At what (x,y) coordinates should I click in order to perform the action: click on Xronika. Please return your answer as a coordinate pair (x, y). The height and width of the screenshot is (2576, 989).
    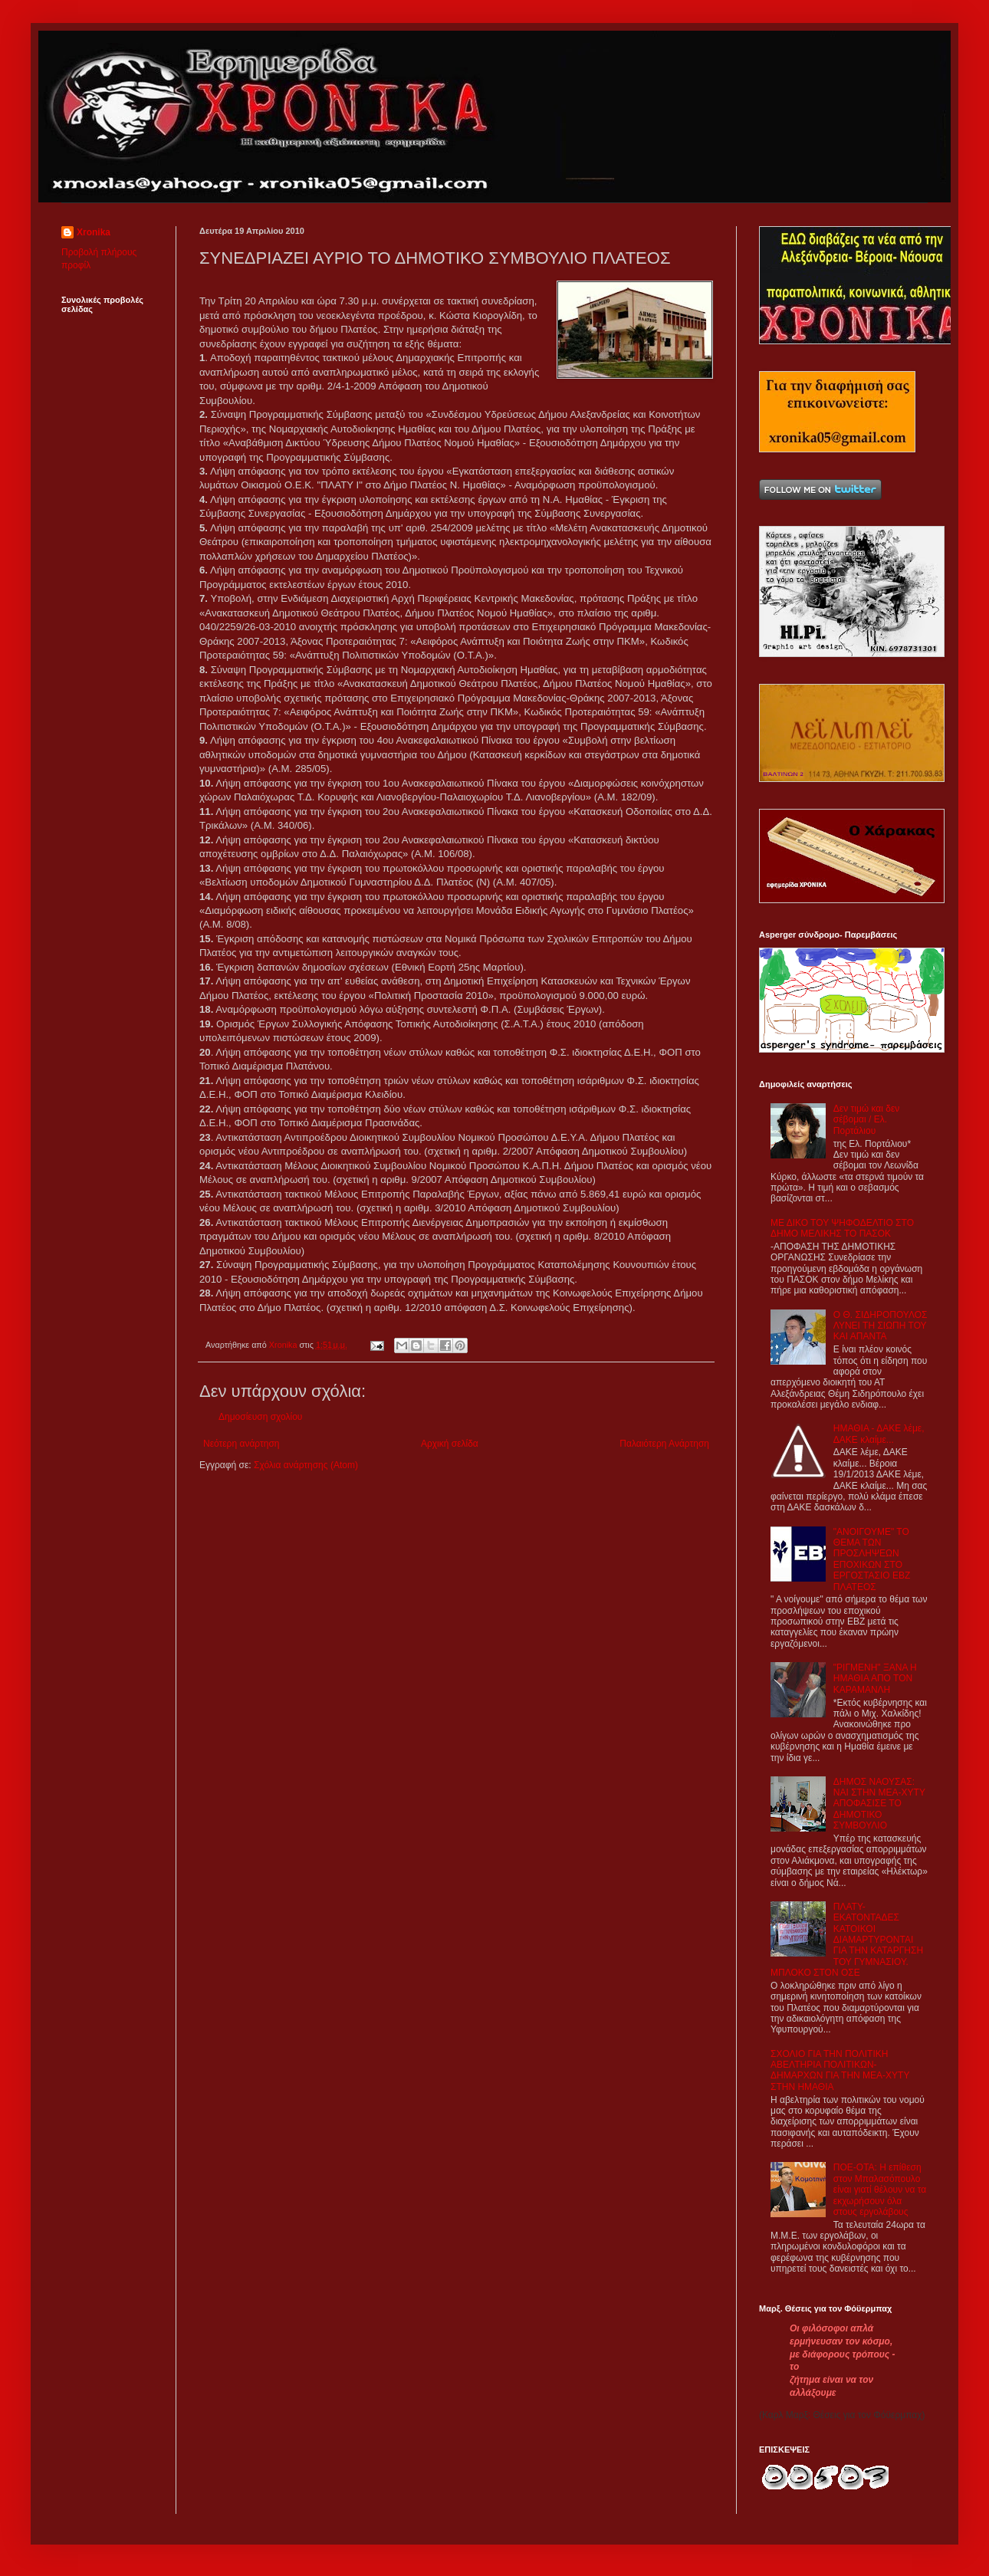
    Looking at the image, I should click on (93, 232).